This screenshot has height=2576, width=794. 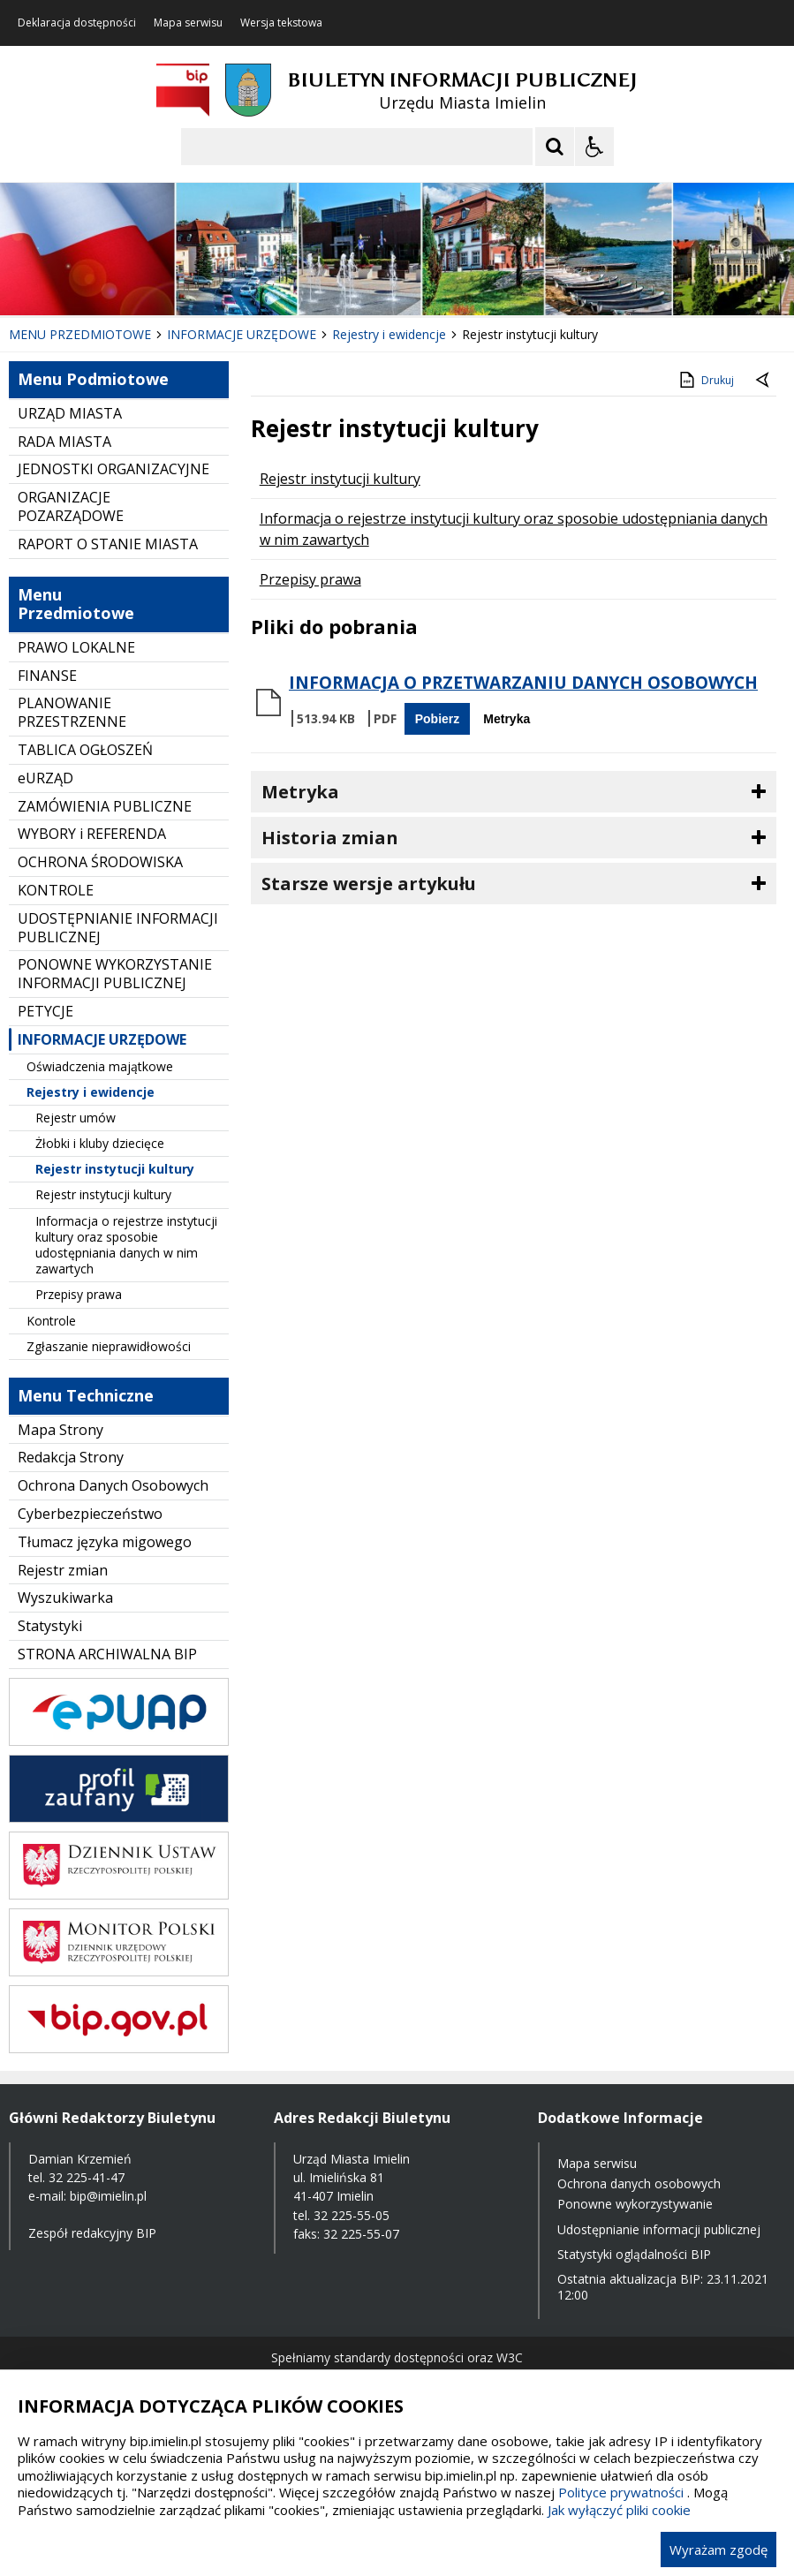 What do you see at coordinates (71, 1457) in the screenshot?
I see `Redakcja Strony` at bounding box center [71, 1457].